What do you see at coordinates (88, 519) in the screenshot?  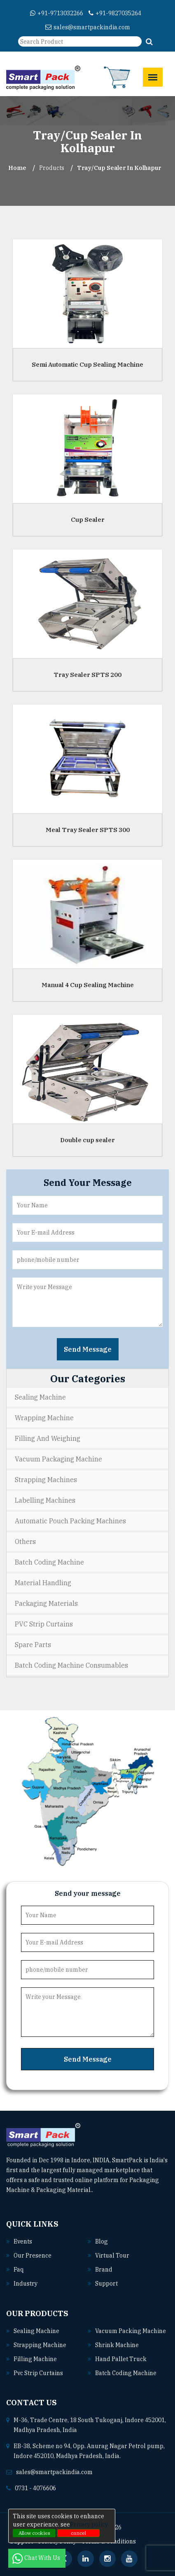 I see `Cup Sealer` at bounding box center [88, 519].